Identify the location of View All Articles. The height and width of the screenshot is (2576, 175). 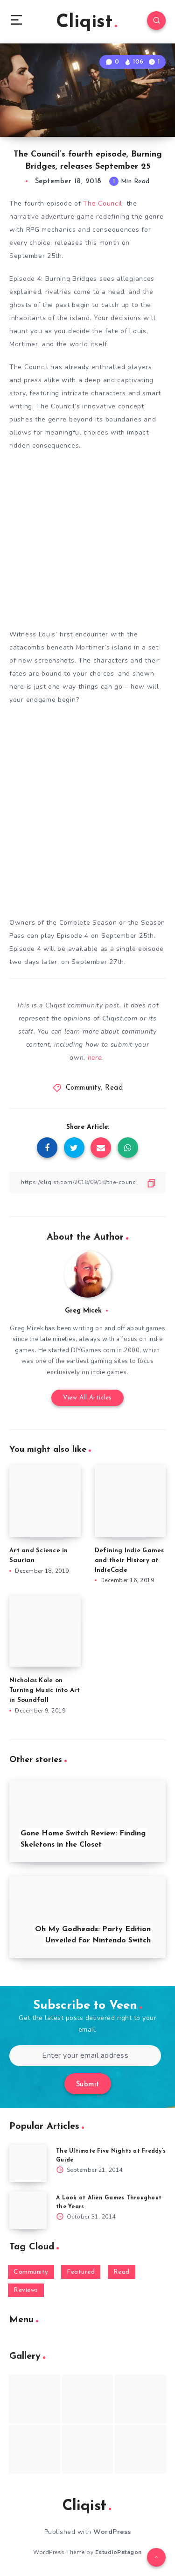
(87, 1398).